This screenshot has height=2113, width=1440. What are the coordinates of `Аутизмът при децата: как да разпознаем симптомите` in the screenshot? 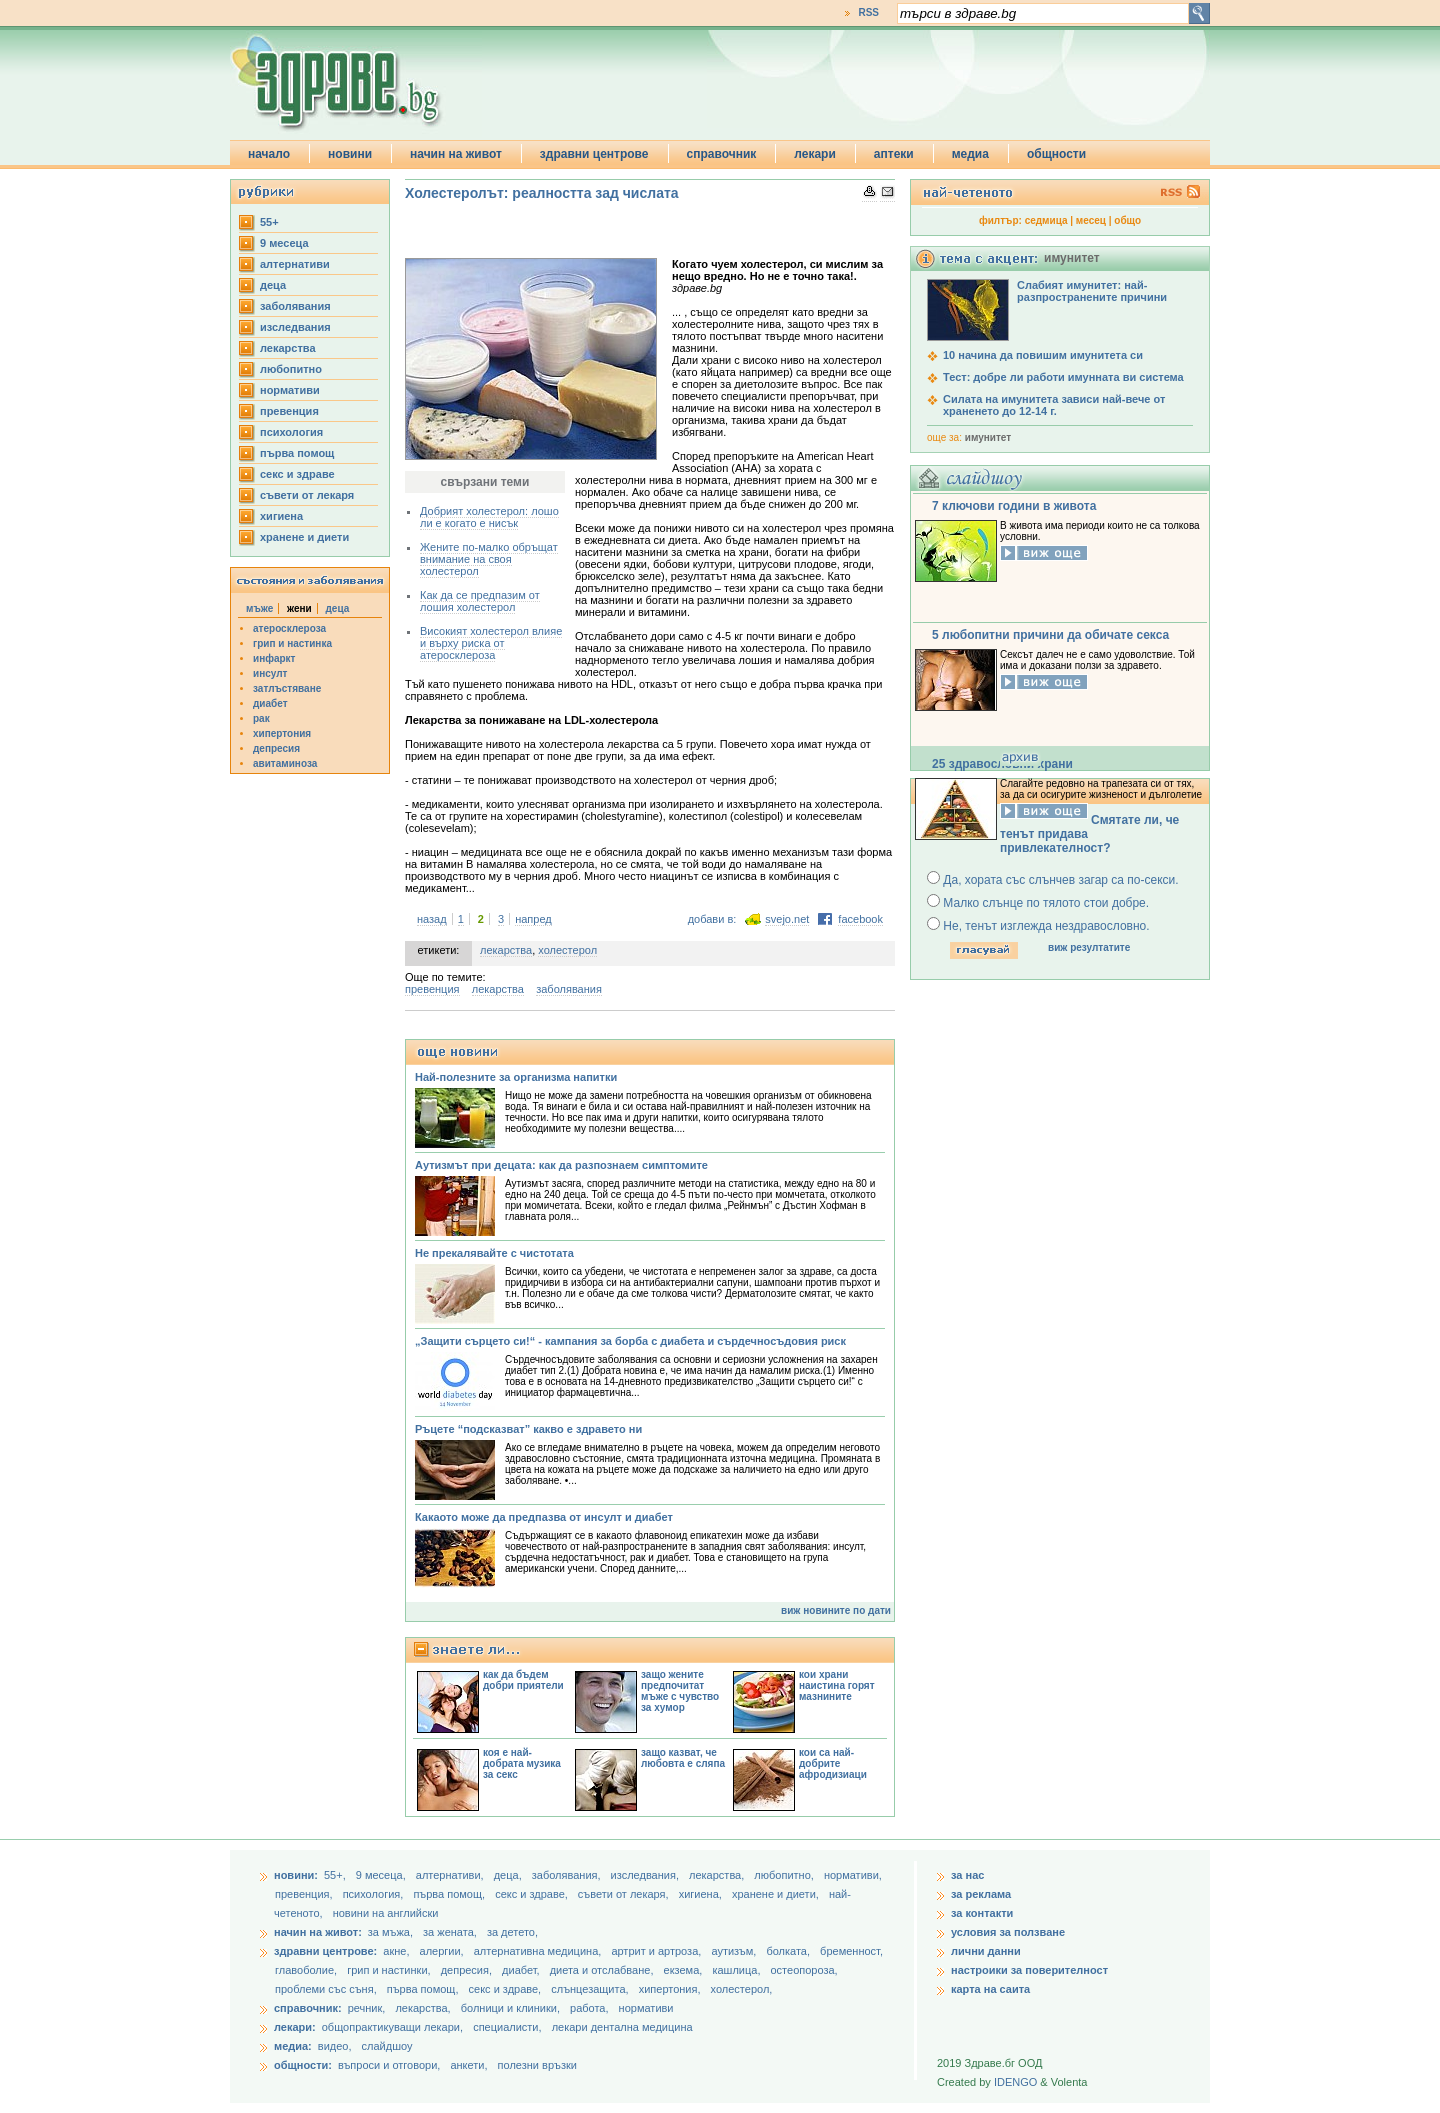 It's located at (561, 1165).